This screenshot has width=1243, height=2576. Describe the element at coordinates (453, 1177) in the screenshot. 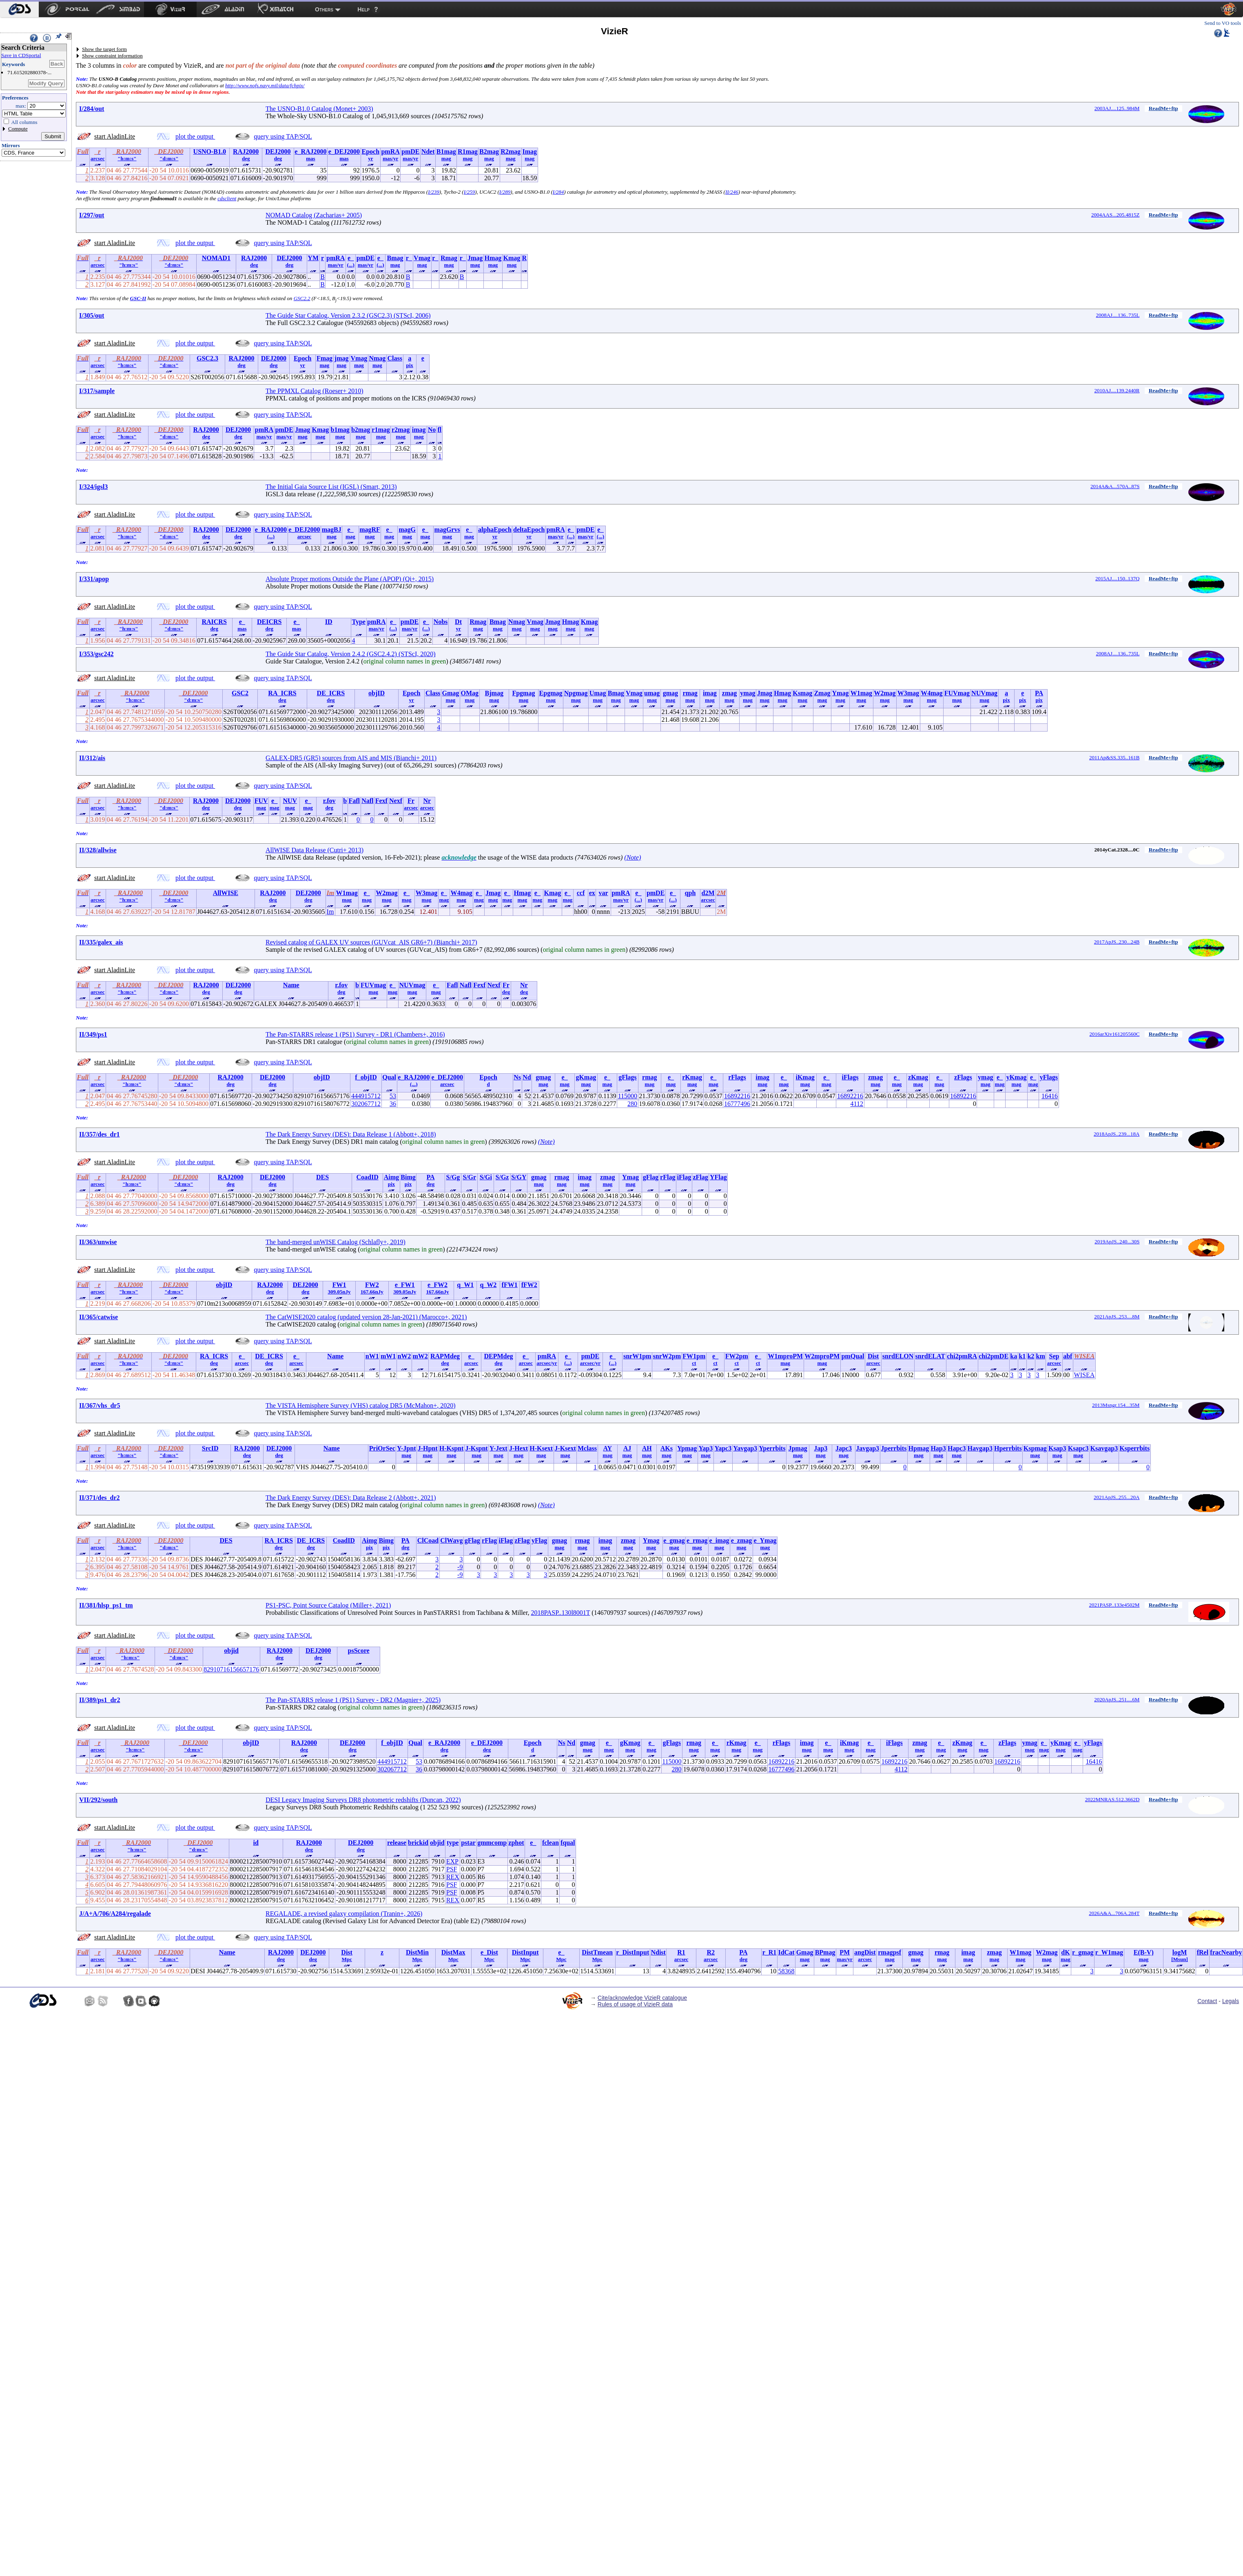

I see `S/Gg` at that location.